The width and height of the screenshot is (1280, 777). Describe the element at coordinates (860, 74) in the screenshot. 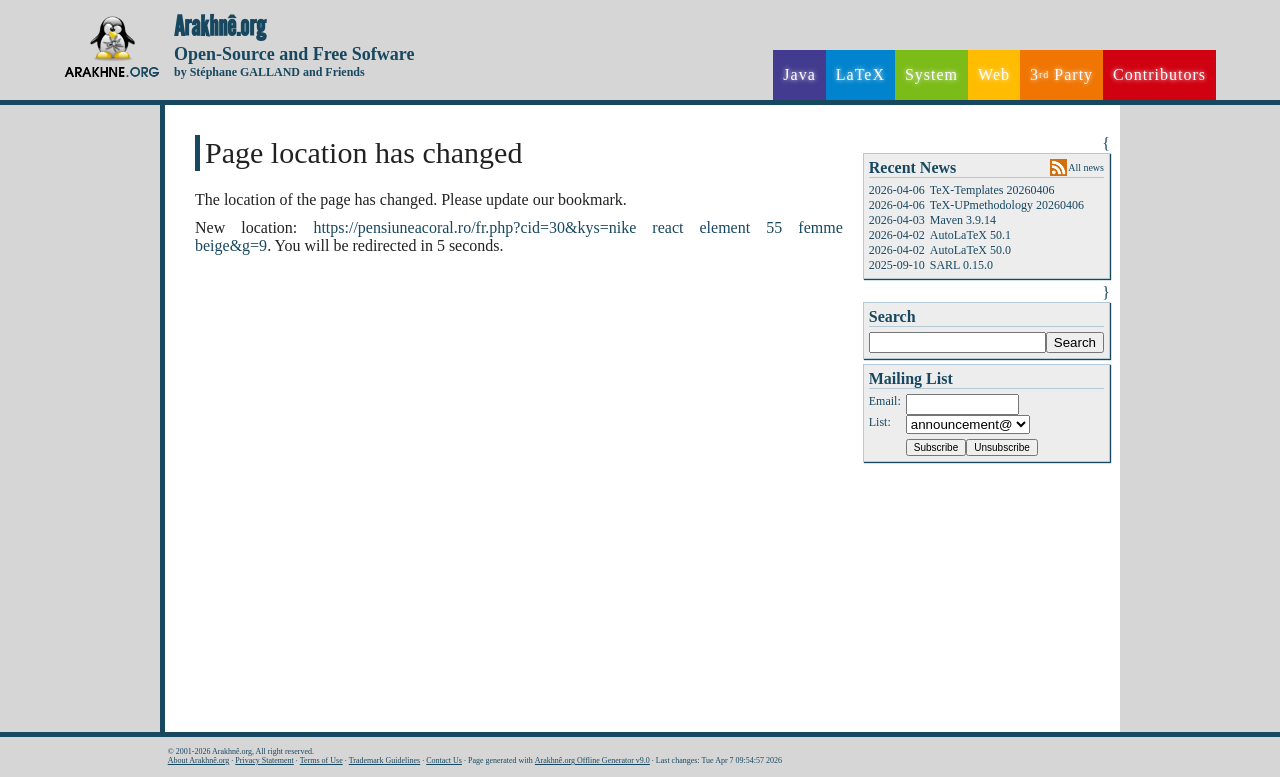

I see `LaTeX` at that location.